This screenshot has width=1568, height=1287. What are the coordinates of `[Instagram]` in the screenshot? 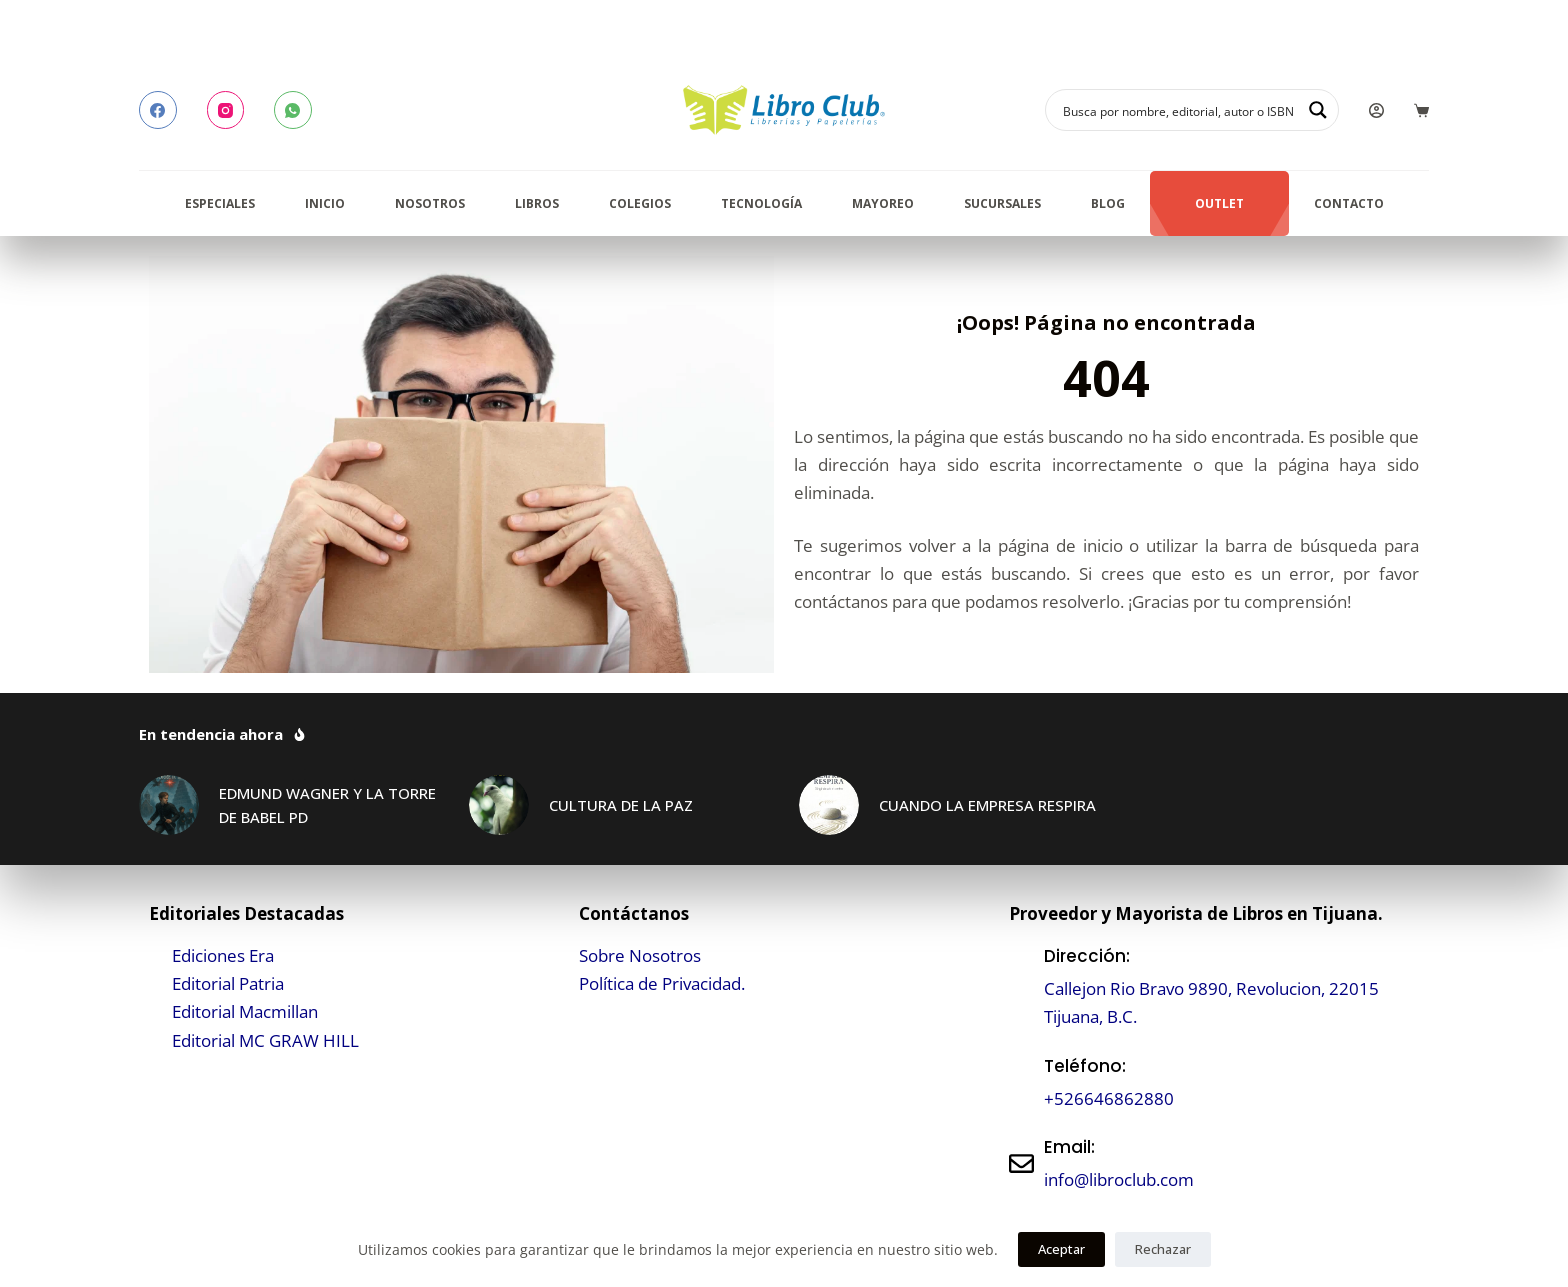 It's located at (226, 110).